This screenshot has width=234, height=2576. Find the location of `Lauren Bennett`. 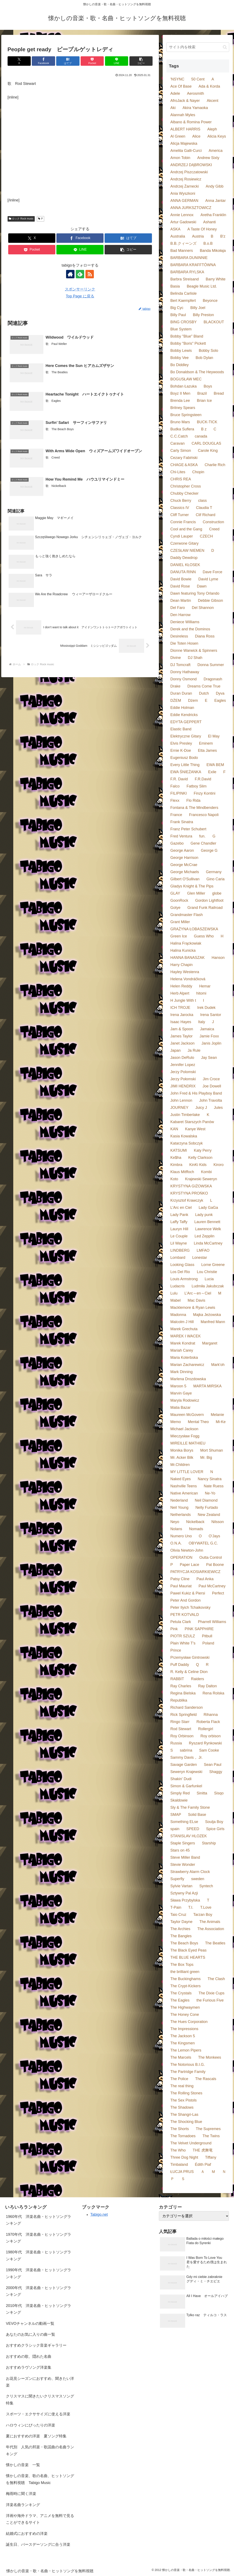

Lauren Bennett is located at coordinates (207, 1222).